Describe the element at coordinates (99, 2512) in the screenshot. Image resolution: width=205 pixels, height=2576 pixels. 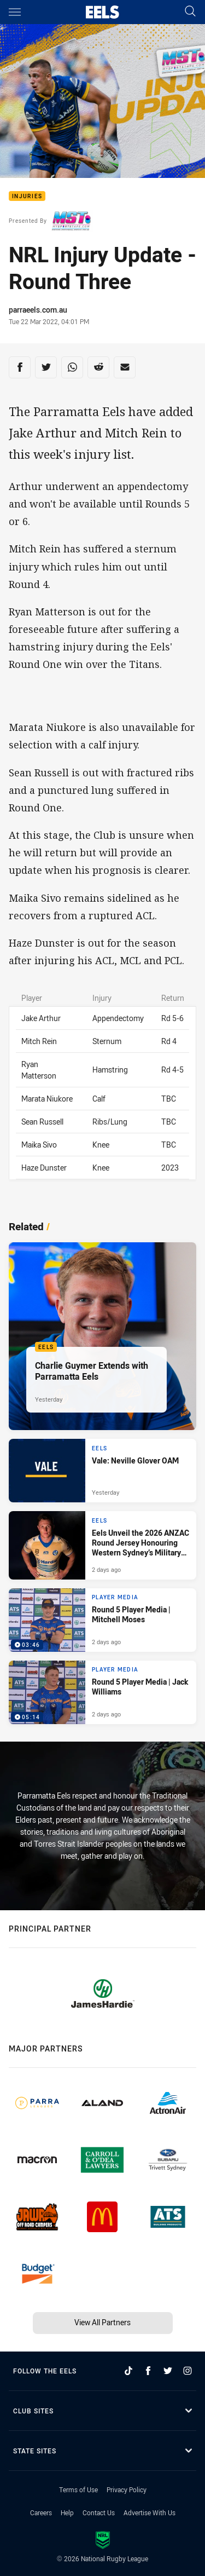
I see `Contact Us` at that location.